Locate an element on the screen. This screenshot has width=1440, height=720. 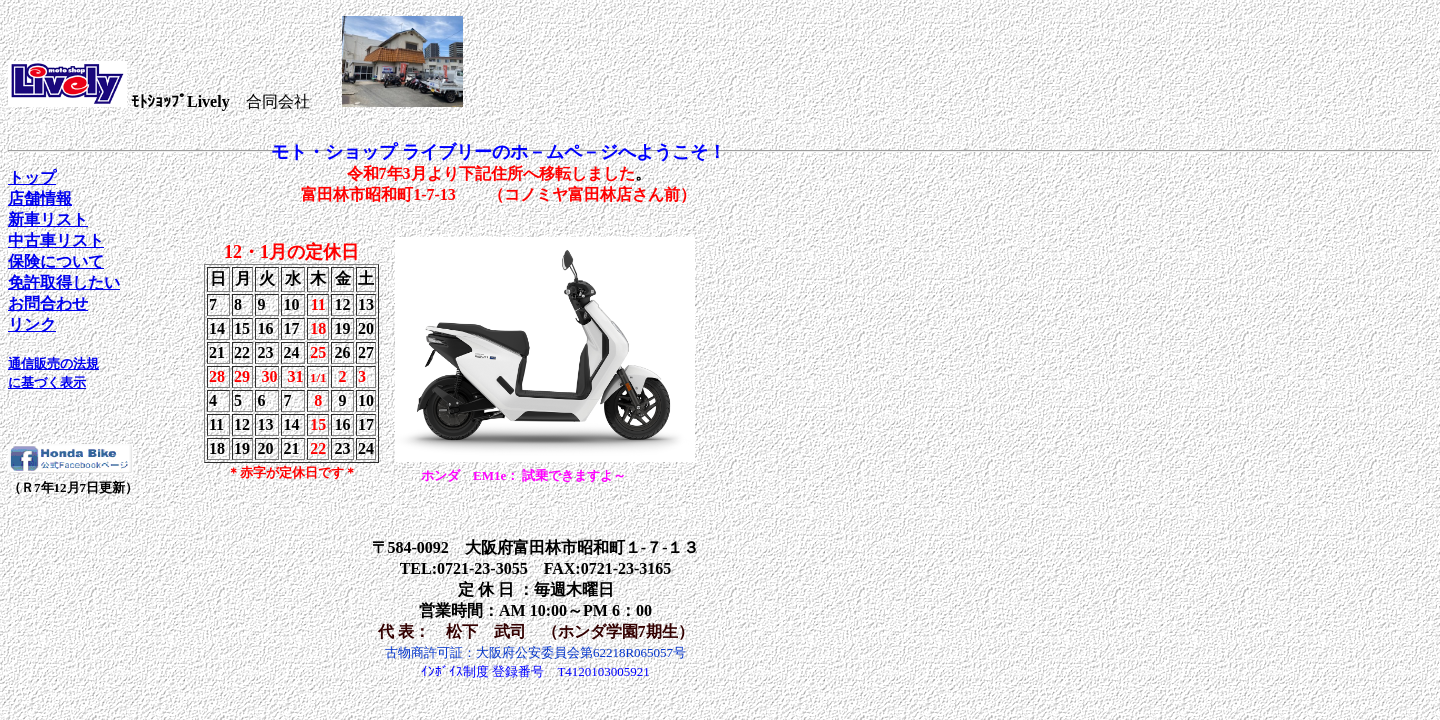
新車リスト is located at coordinates (48, 219).